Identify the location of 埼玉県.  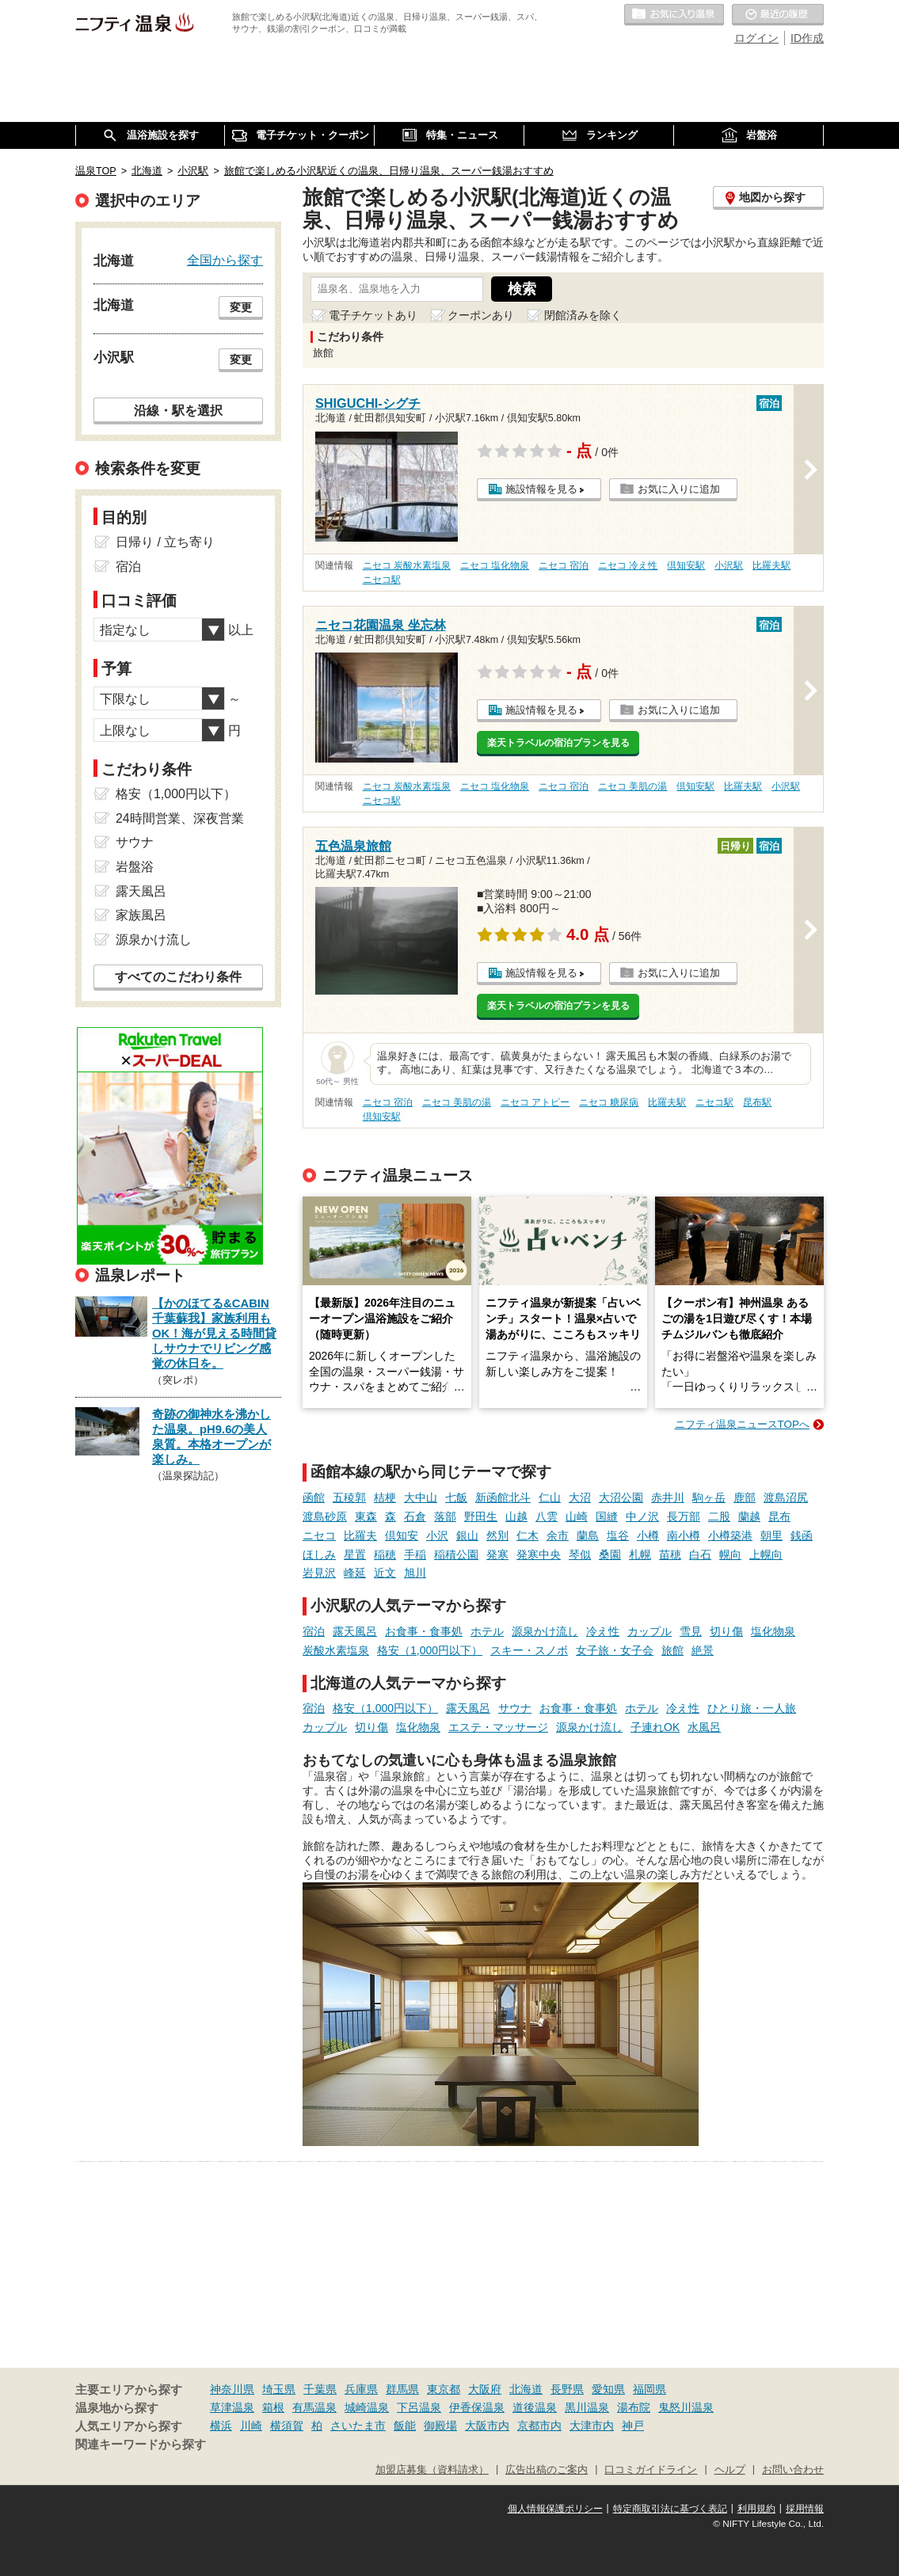
(278, 2389).